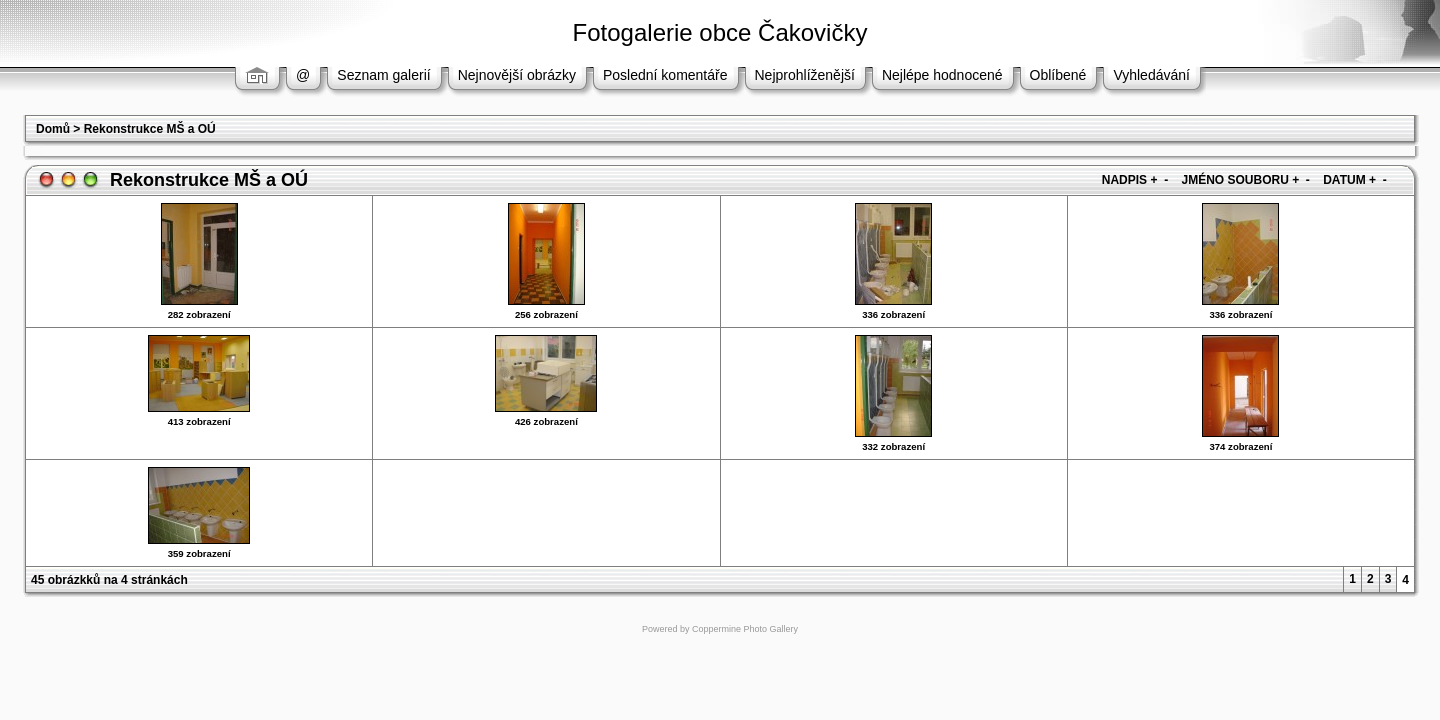 The width and height of the screenshot is (1440, 720). I want to click on Oblíbené, so click(1058, 75).